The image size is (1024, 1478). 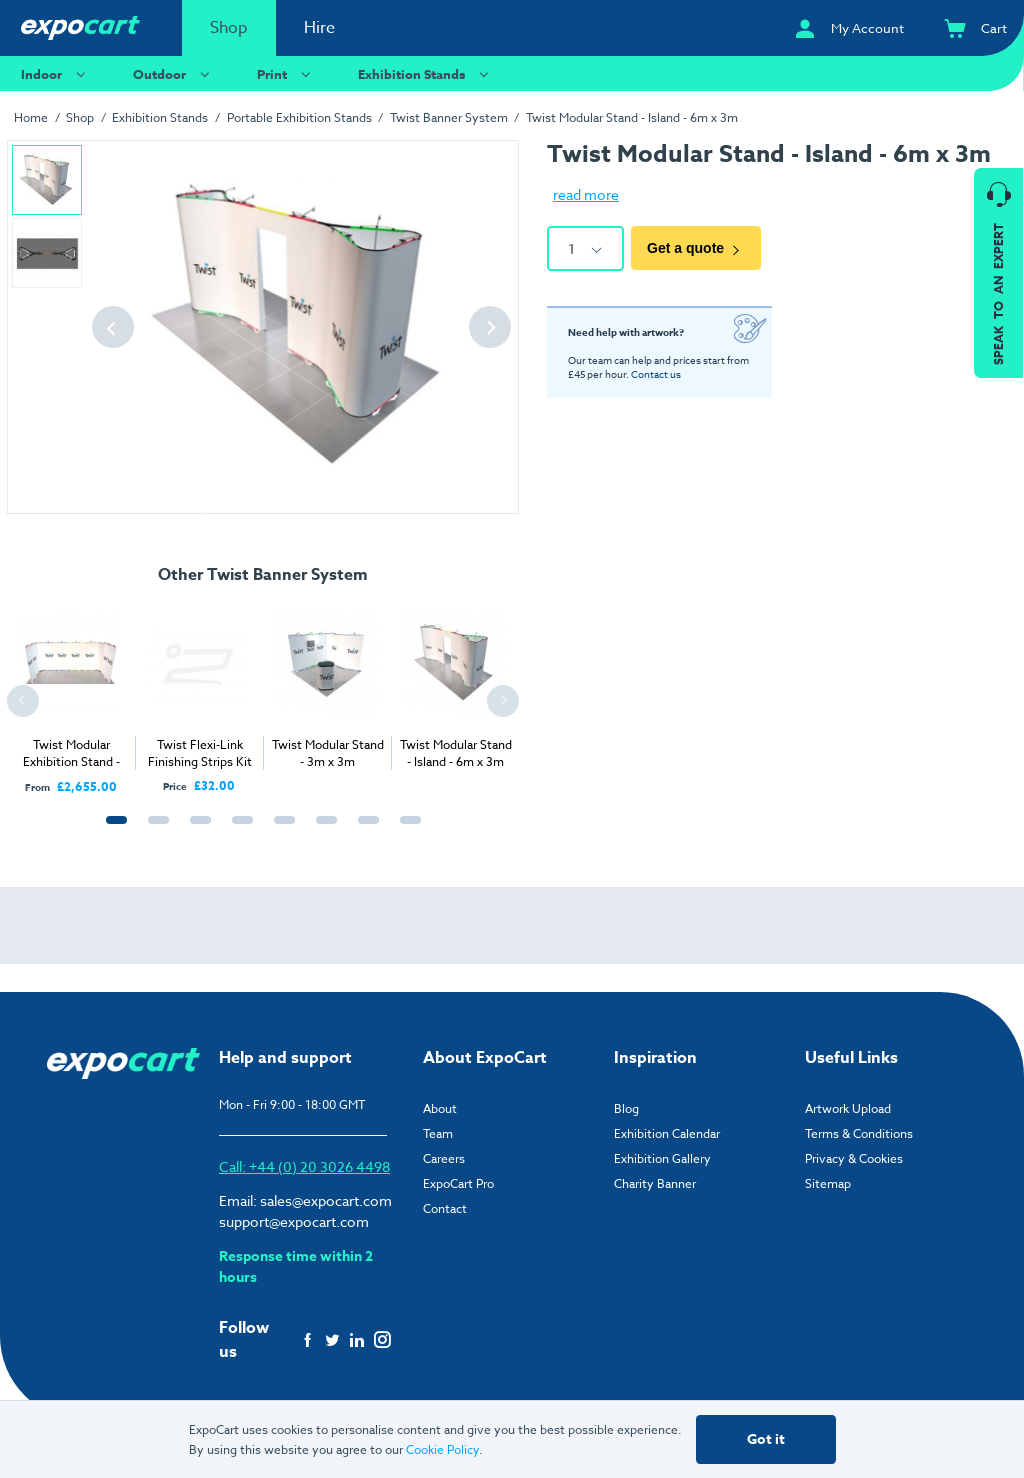 I want to click on Exhibition Gallery, so click(x=662, y=1158).